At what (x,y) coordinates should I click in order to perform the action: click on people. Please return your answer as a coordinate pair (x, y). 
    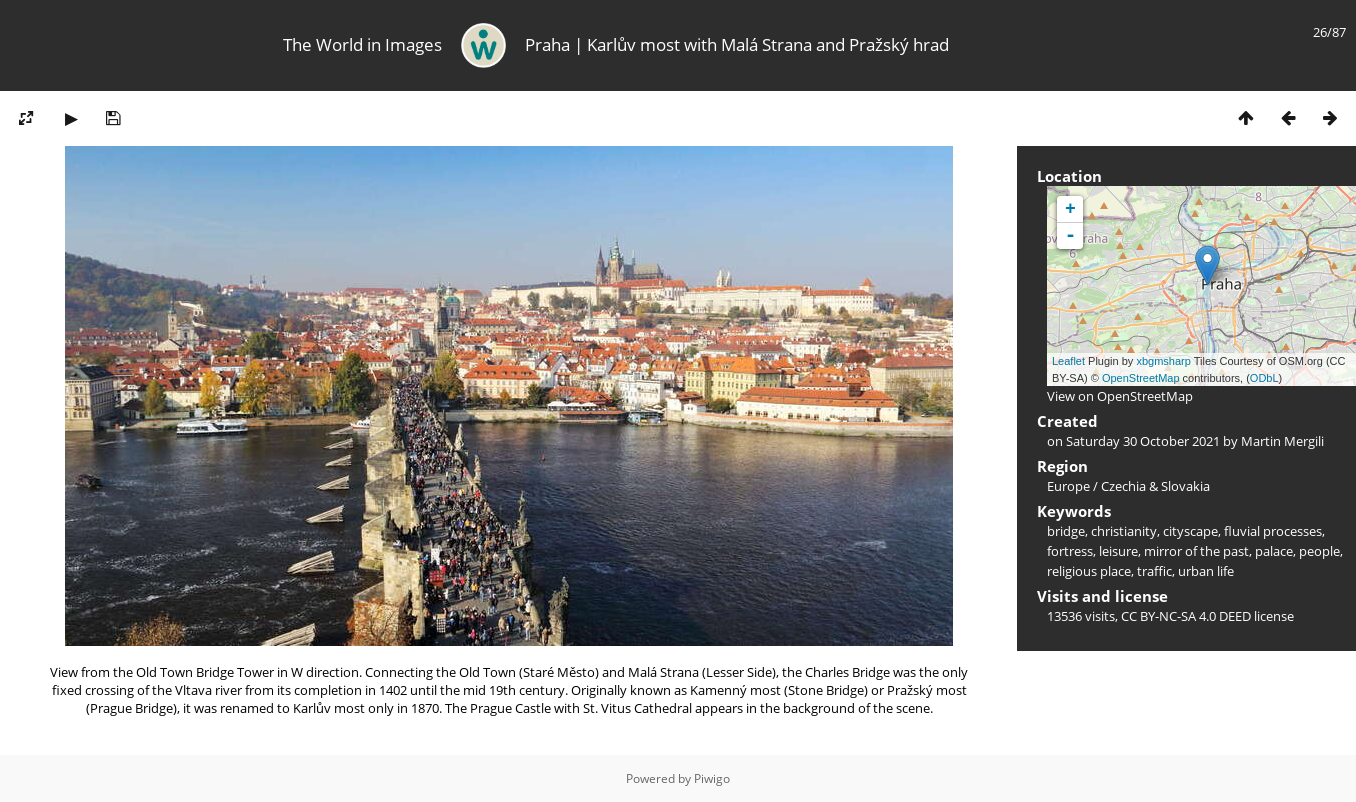
    Looking at the image, I should click on (1319, 551).